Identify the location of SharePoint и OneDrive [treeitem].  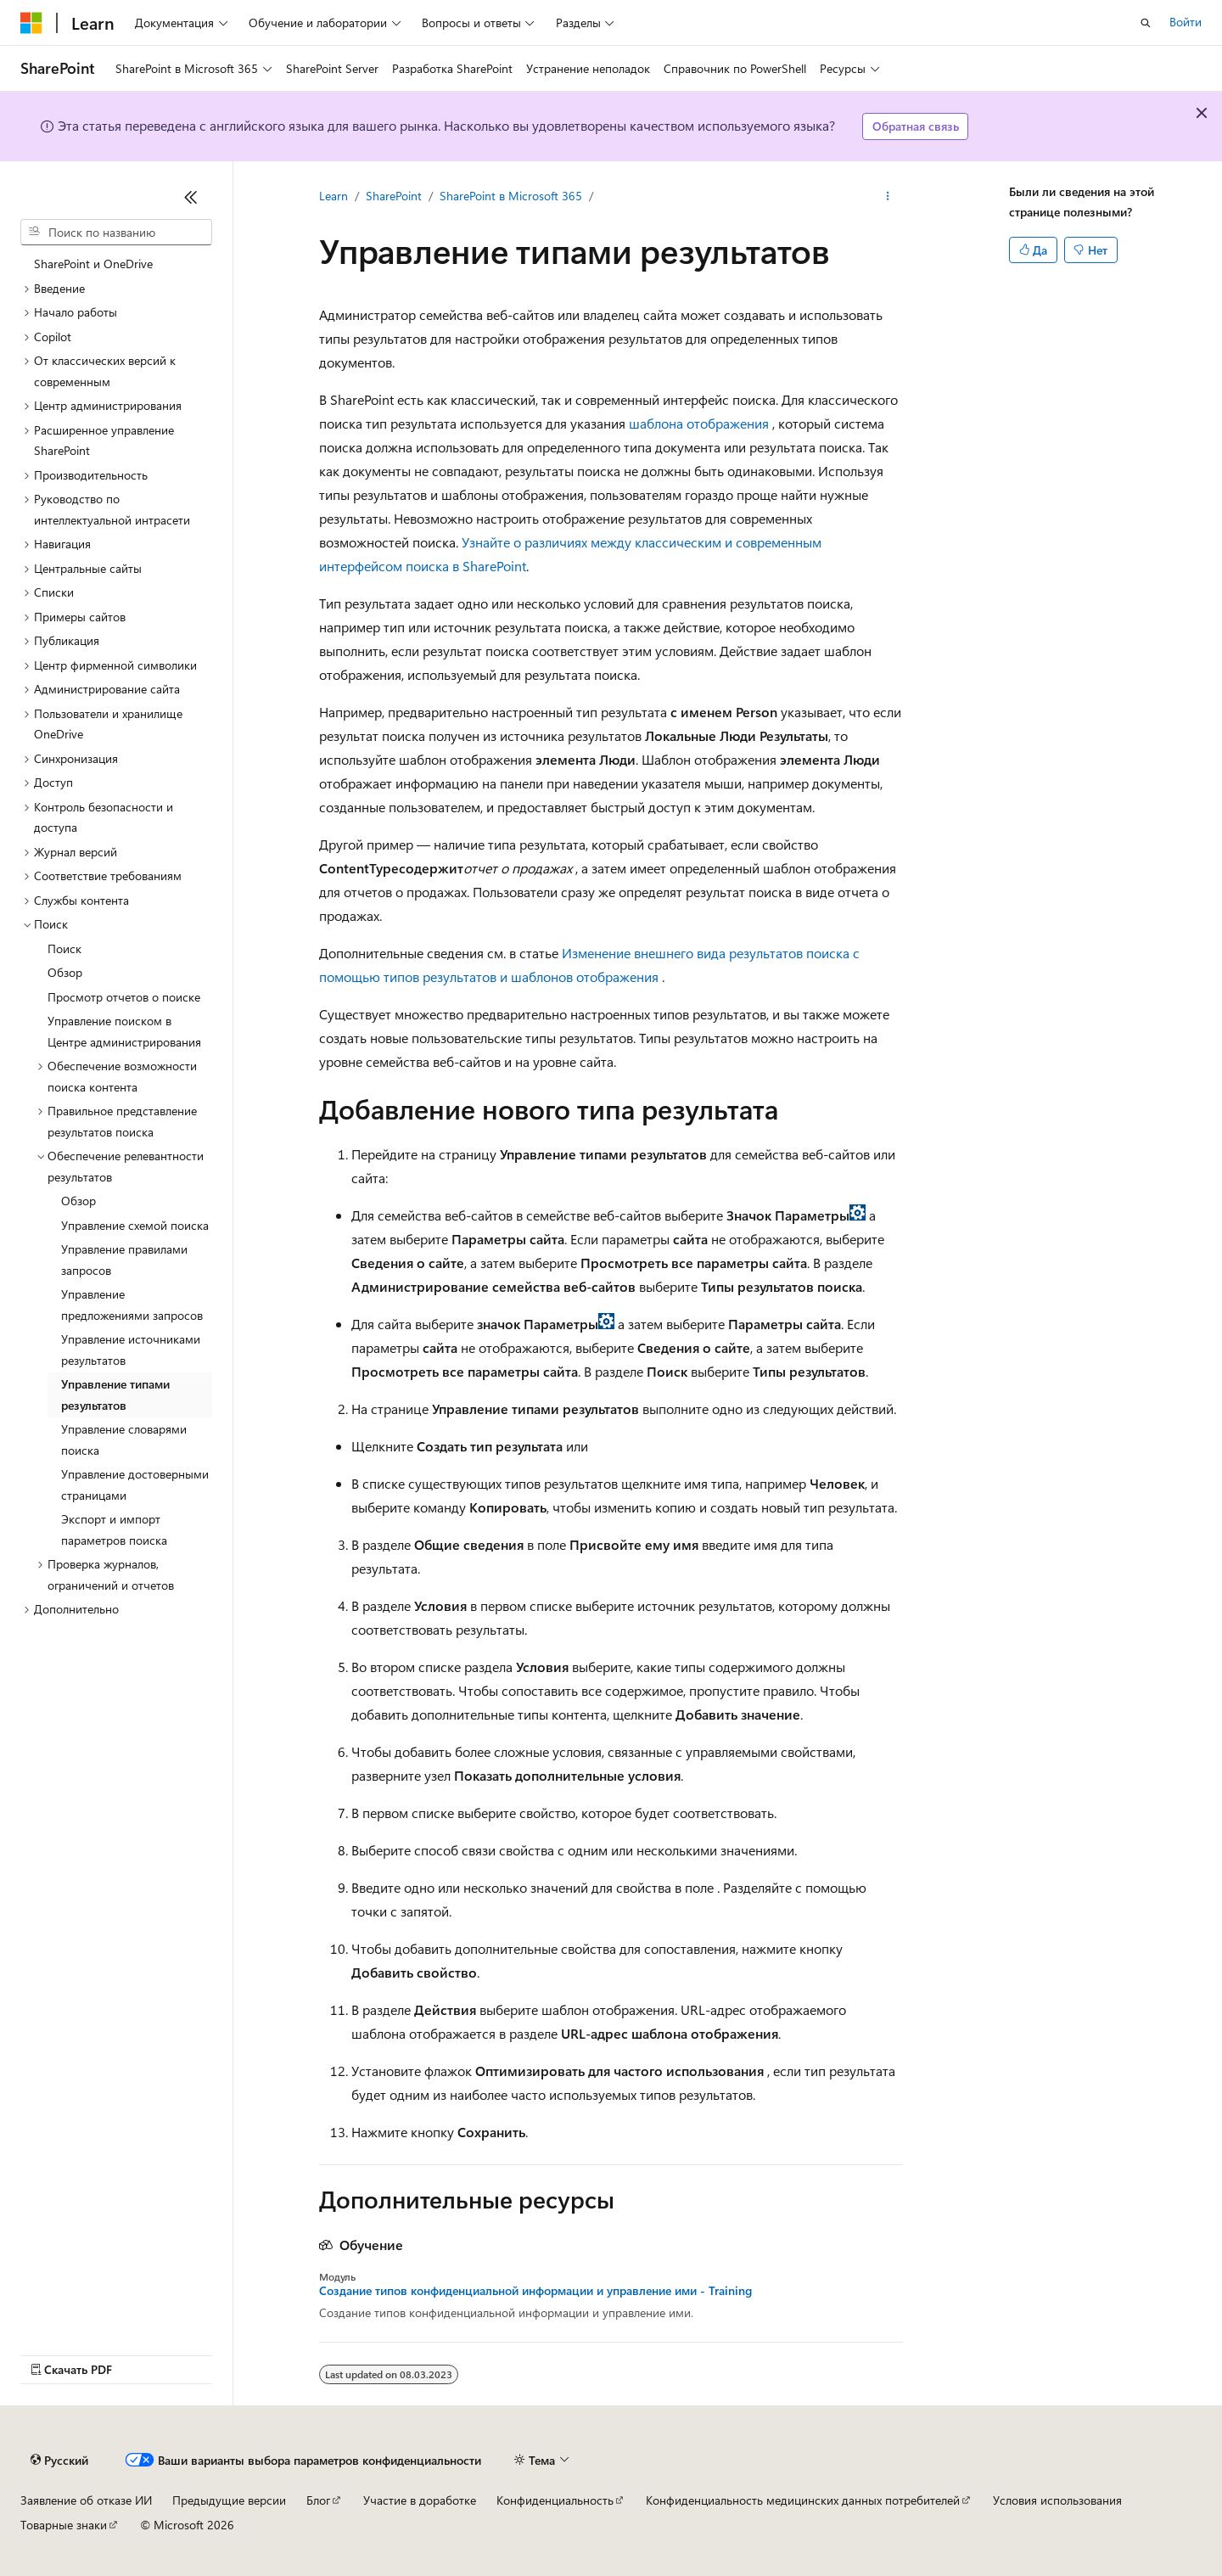
(93, 263).